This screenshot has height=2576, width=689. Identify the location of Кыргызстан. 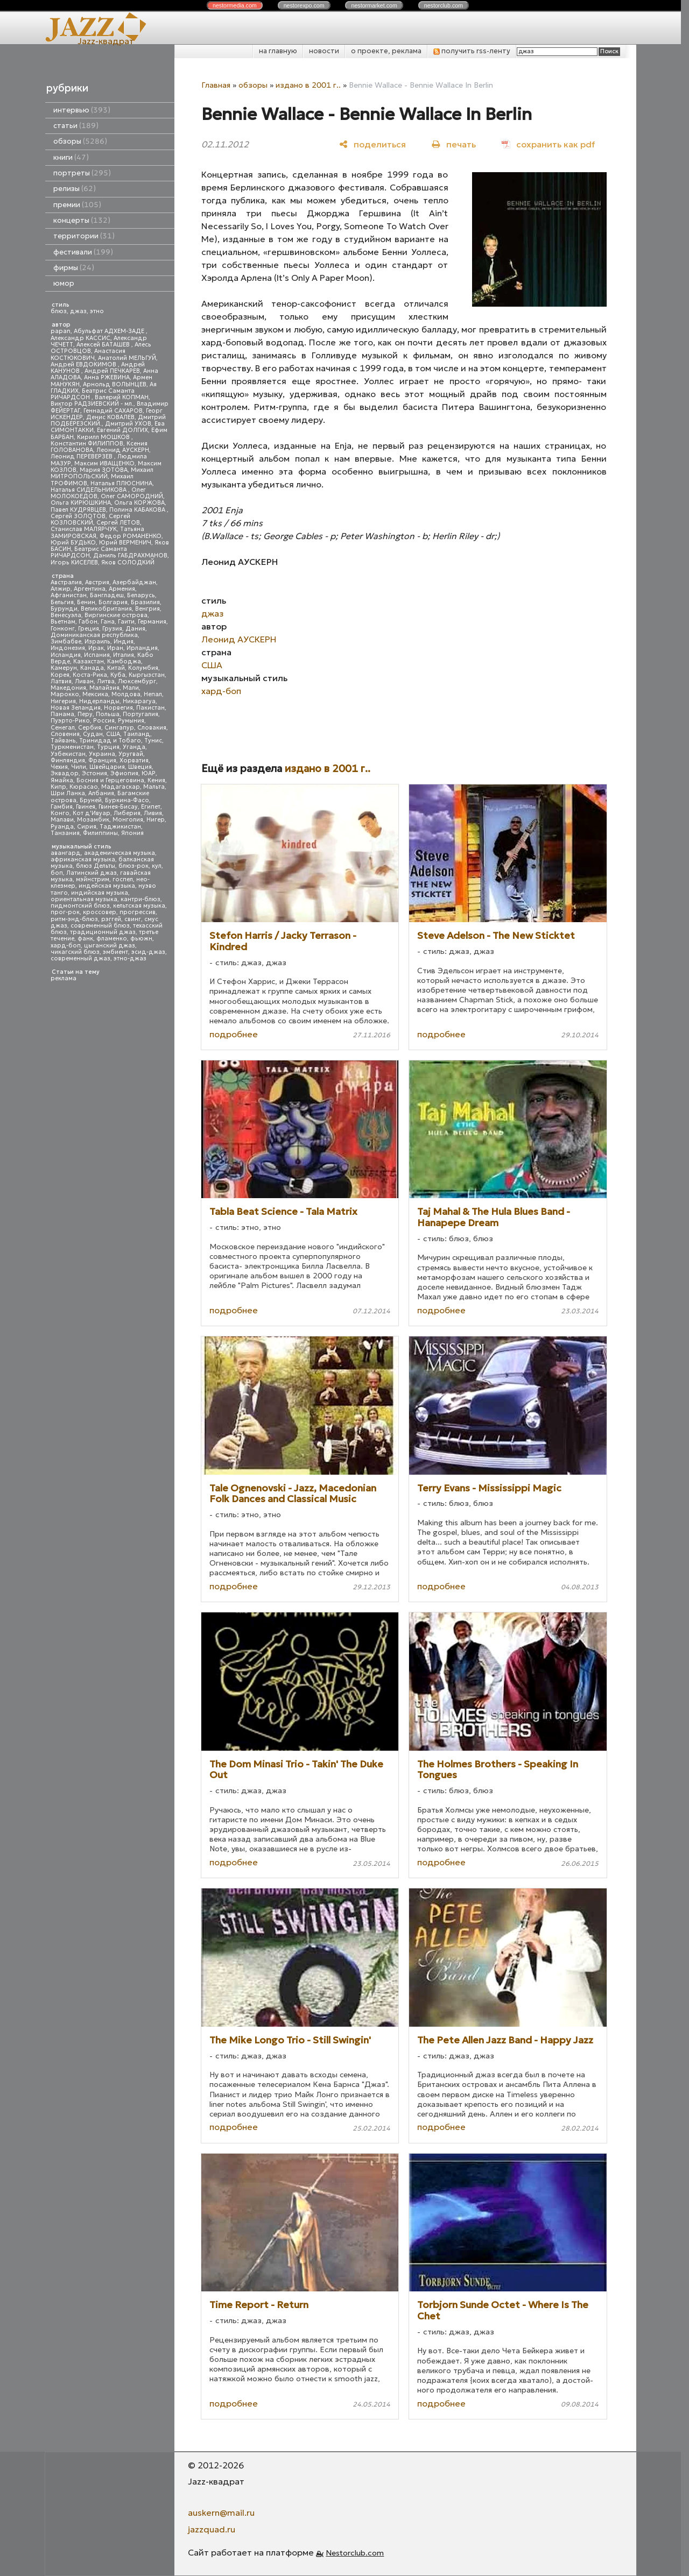
(147, 674).